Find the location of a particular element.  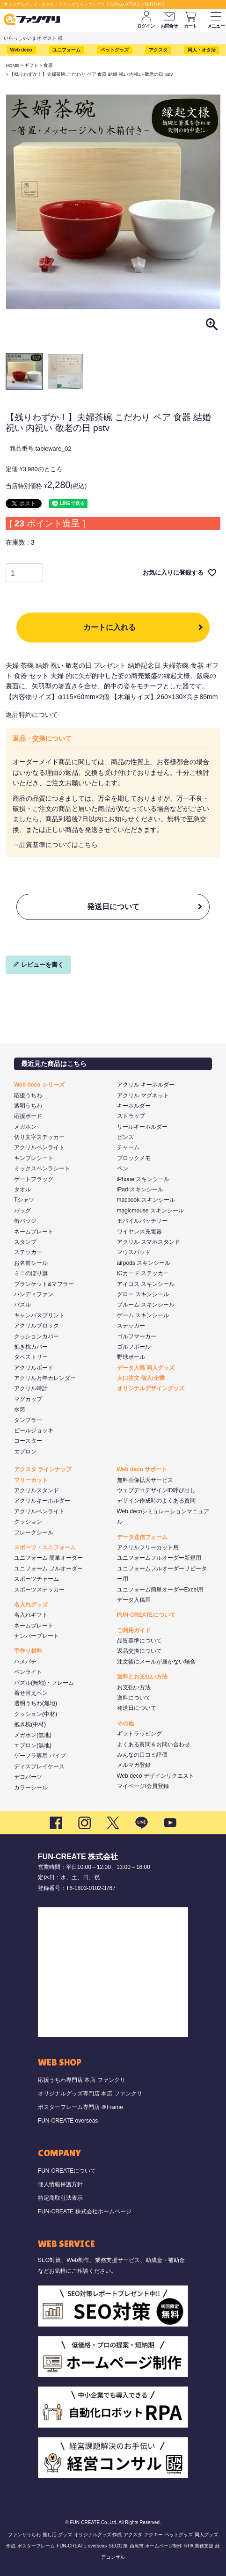

フリーカット is located at coordinates (31, 1480).